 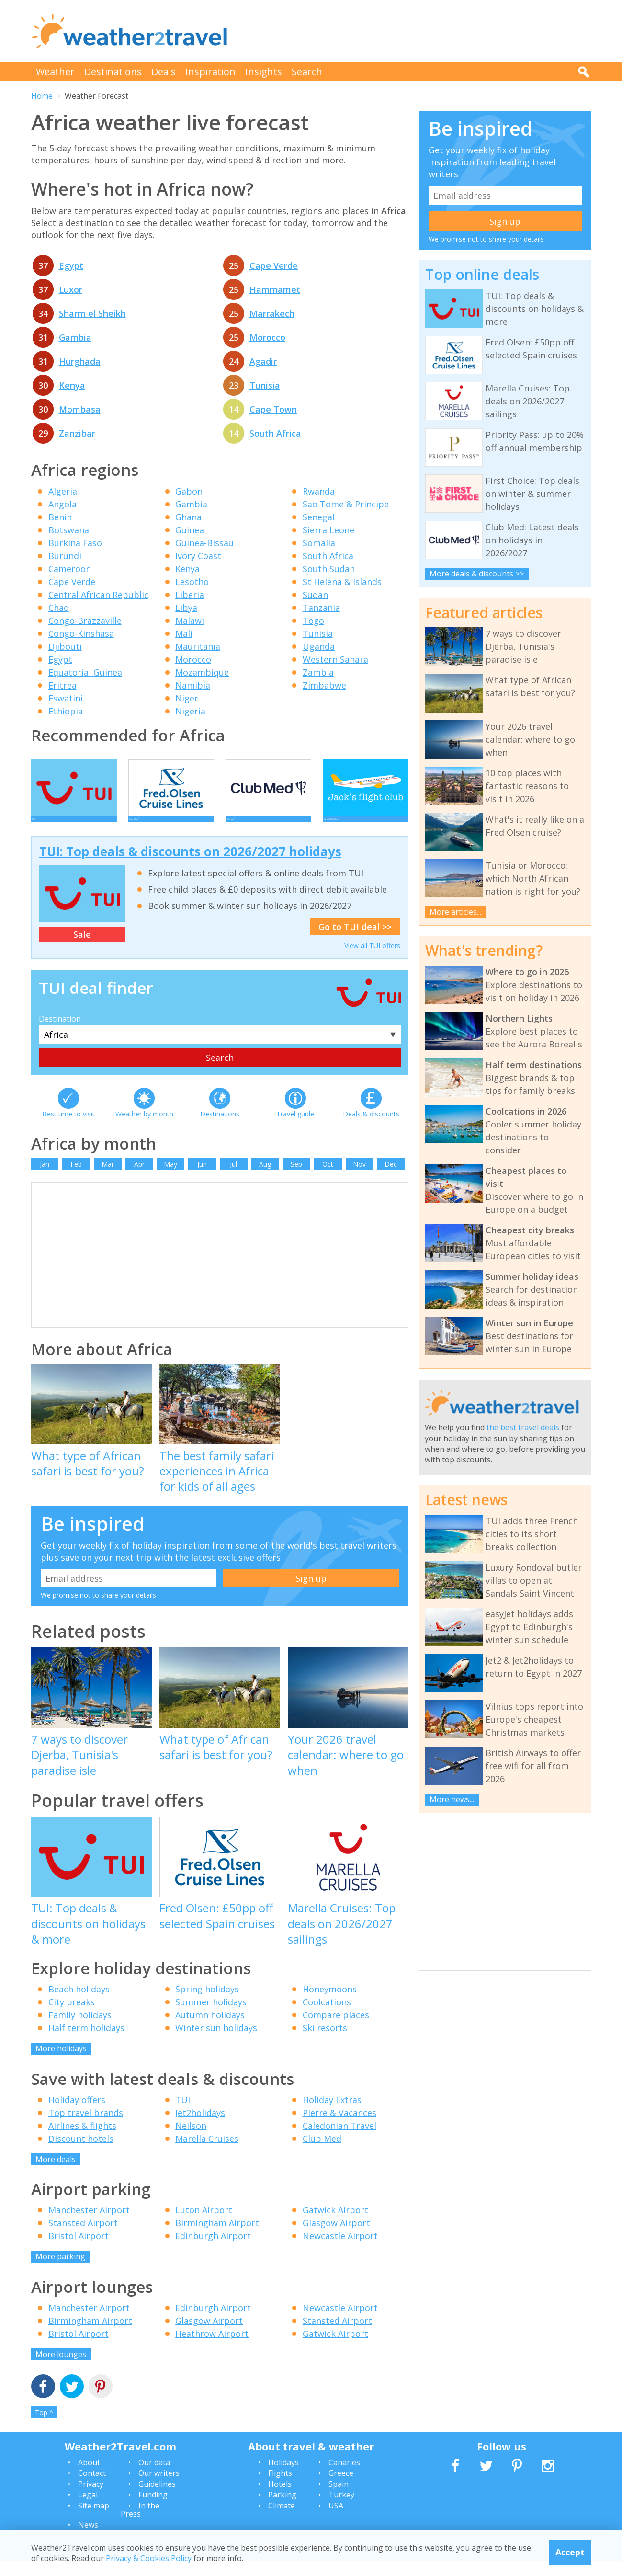 What do you see at coordinates (76, 2114) in the screenshot?
I see `Holiday offers` at bounding box center [76, 2114].